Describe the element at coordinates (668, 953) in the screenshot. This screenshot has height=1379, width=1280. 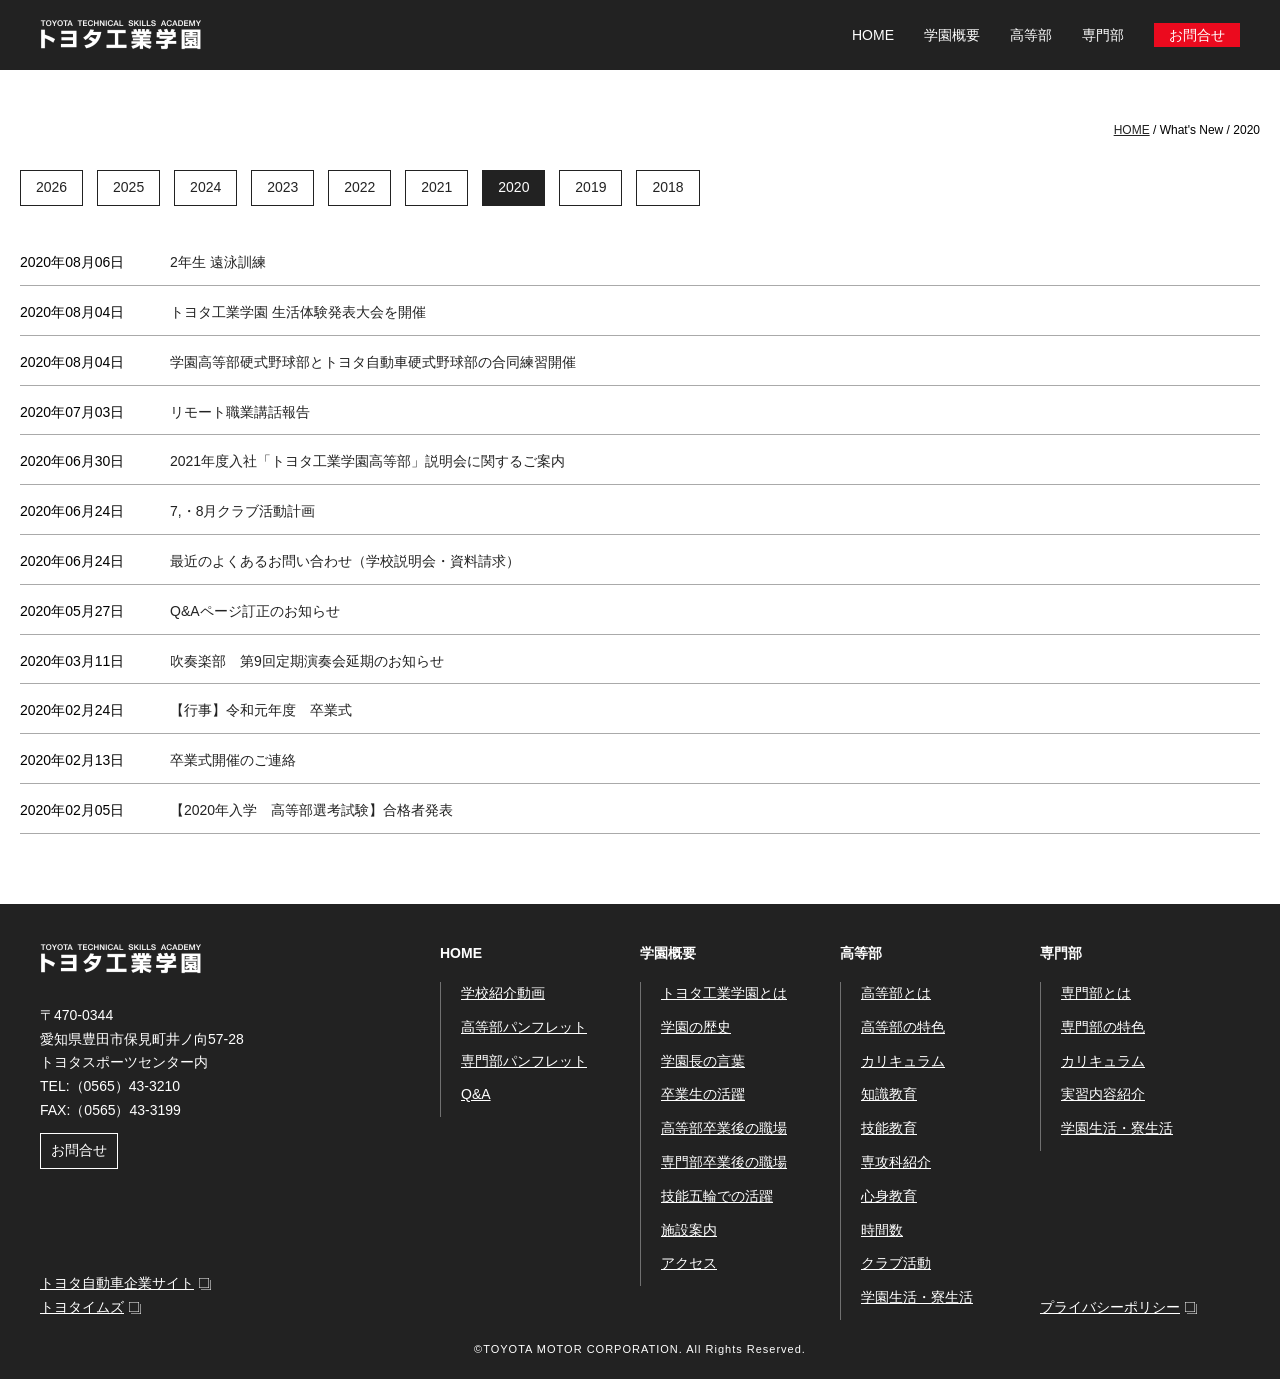
I see `学園概要` at that location.